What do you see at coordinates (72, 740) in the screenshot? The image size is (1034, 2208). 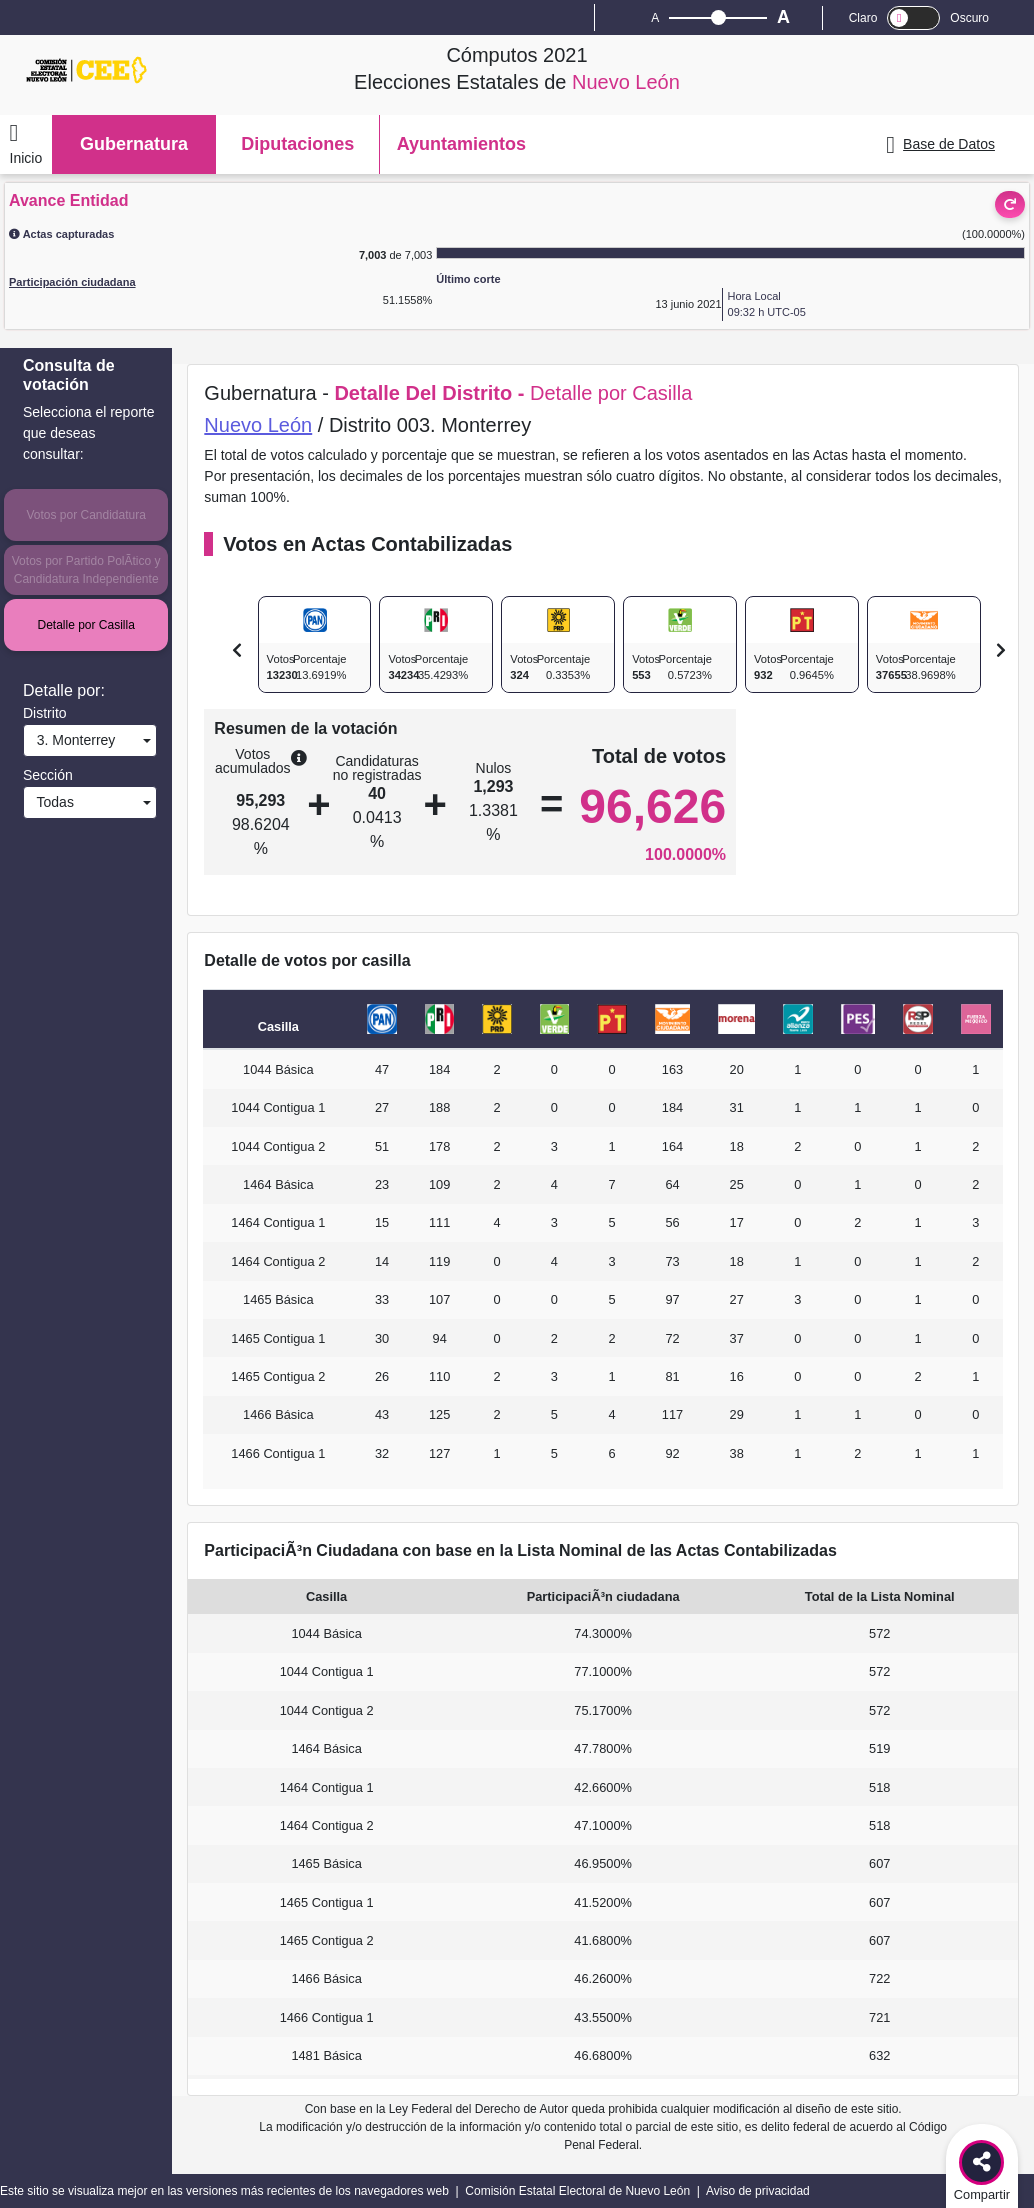 I see `3. Monterrey` at bounding box center [72, 740].